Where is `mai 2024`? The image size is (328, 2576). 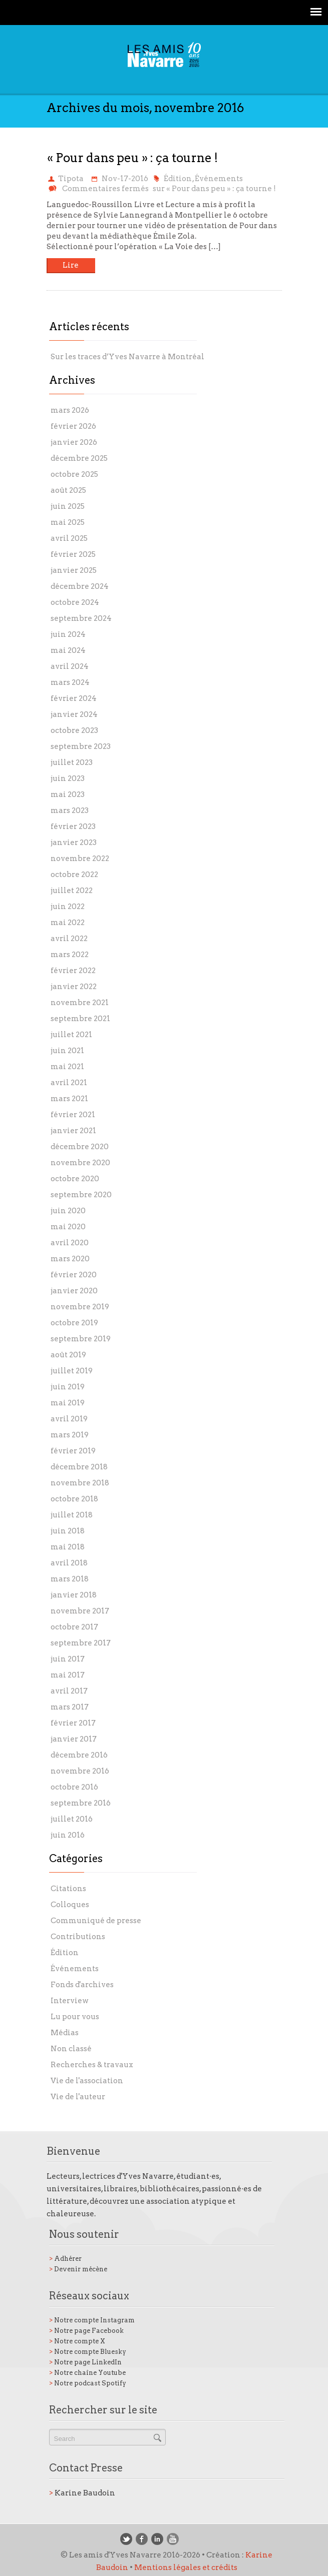
mai 2024 is located at coordinates (68, 650).